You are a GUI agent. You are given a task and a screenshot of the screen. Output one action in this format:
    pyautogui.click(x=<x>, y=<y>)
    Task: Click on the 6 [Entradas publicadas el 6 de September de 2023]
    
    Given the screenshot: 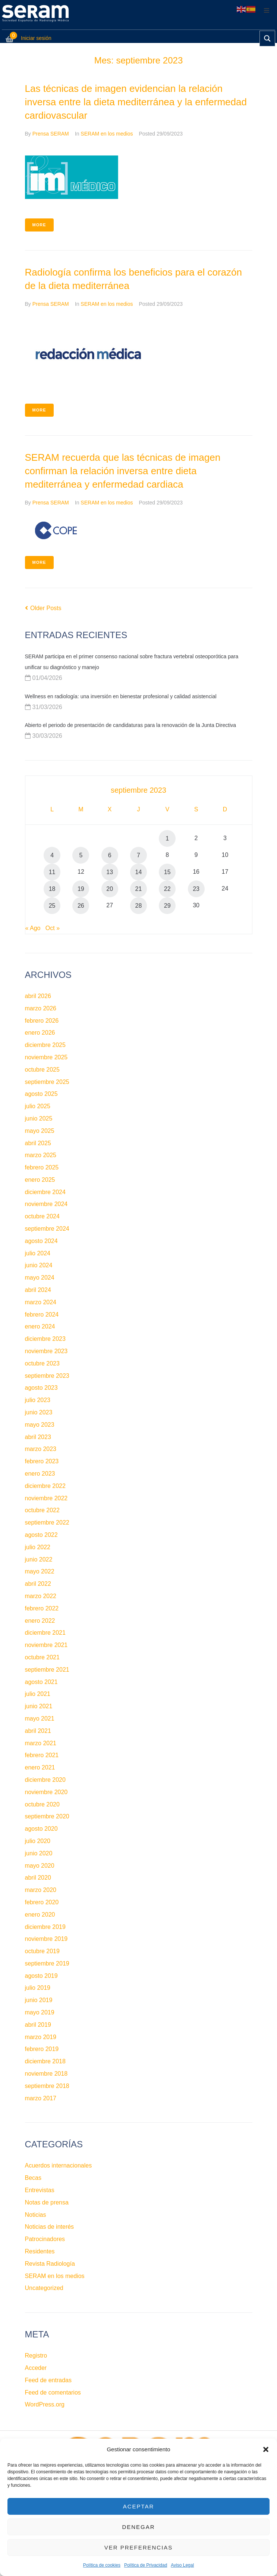 What is the action you would take?
    pyautogui.click(x=109, y=855)
    